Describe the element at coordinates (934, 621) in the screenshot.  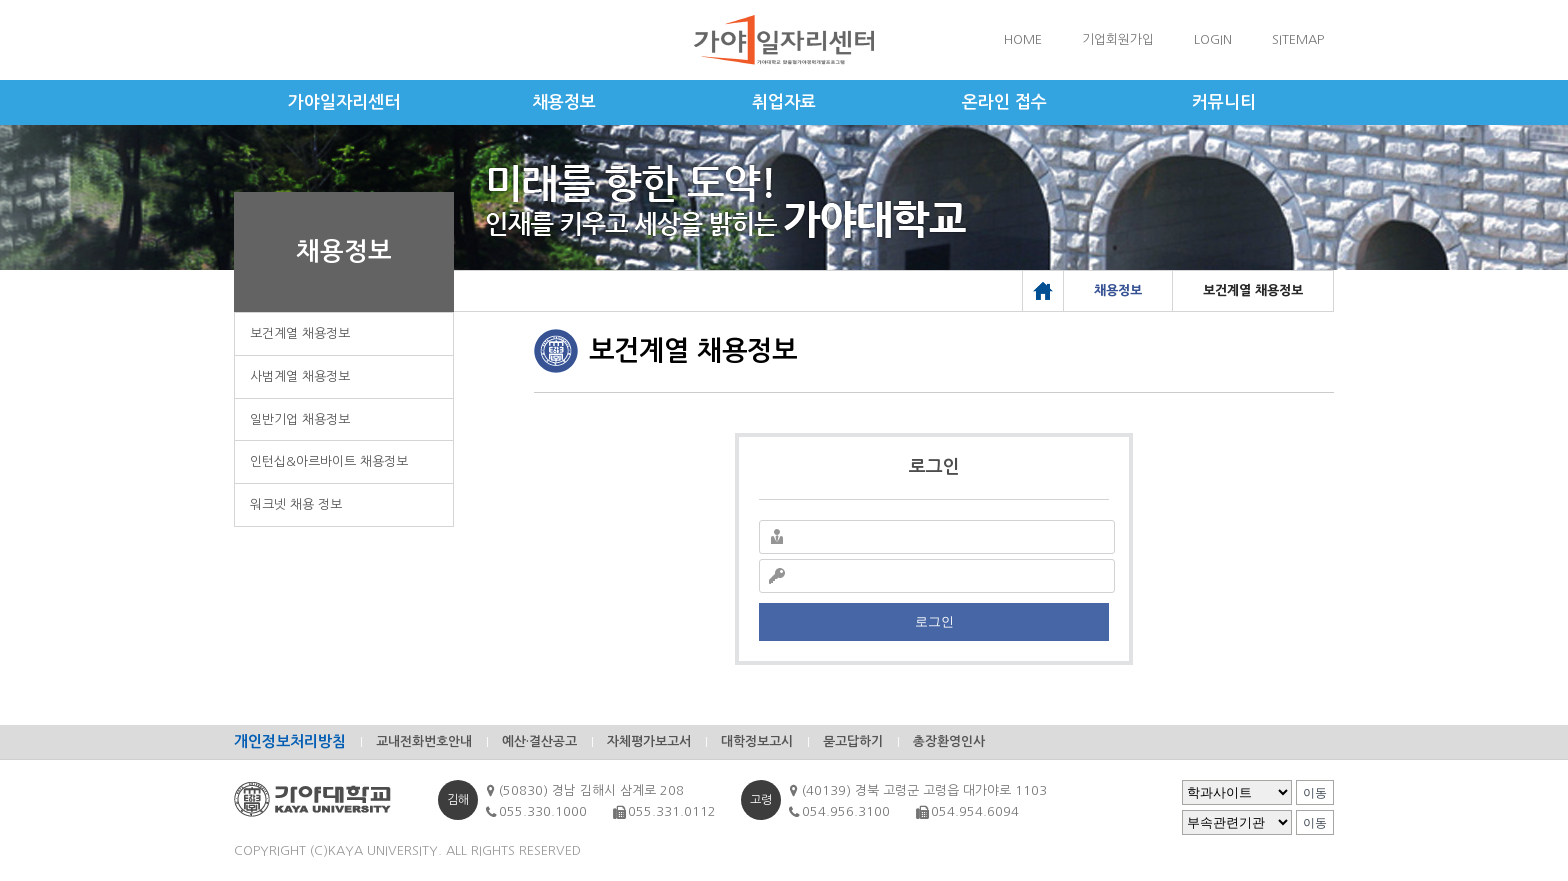
I see `로그인` at that location.